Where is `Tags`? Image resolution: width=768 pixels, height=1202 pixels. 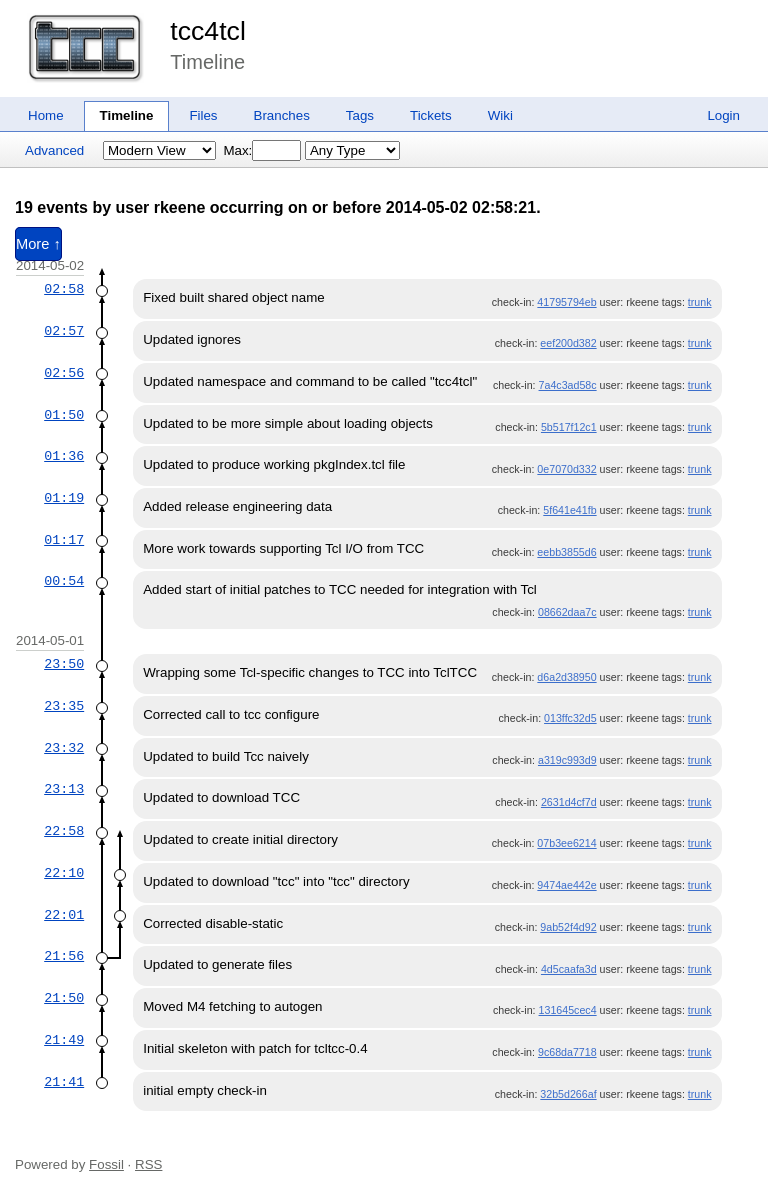 Tags is located at coordinates (360, 115).